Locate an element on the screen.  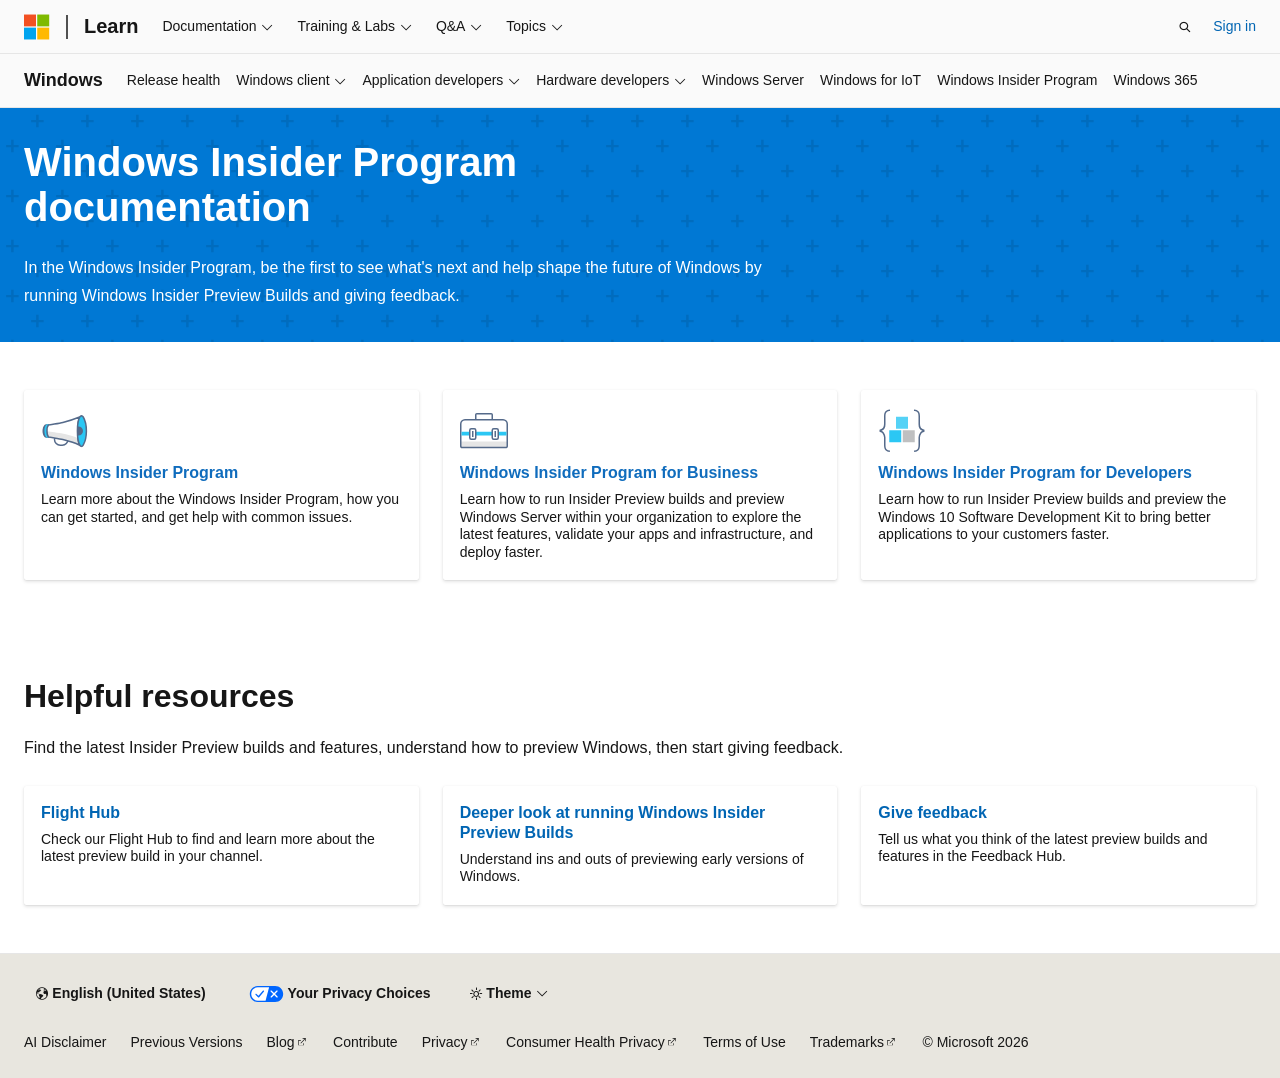
[Microsoft] is located at coordinates (37, 27).